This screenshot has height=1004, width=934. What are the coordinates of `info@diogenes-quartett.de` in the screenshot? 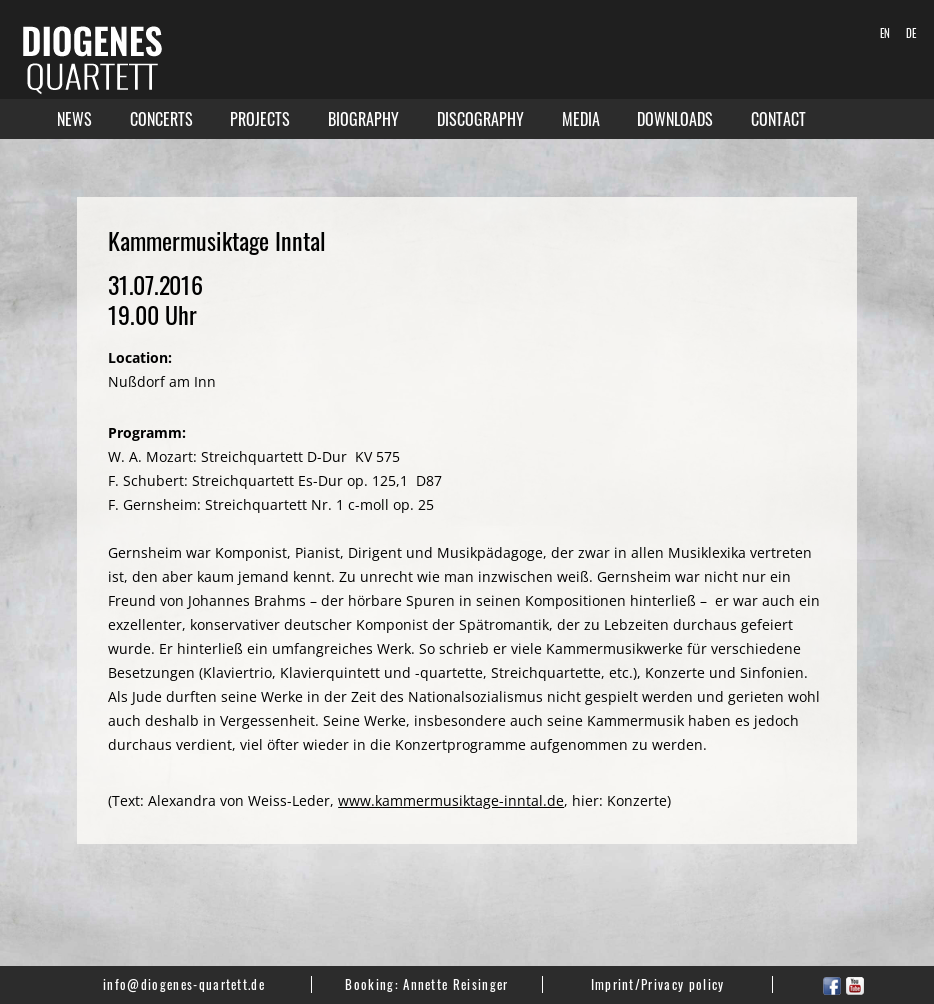 It's located at (184, 984).